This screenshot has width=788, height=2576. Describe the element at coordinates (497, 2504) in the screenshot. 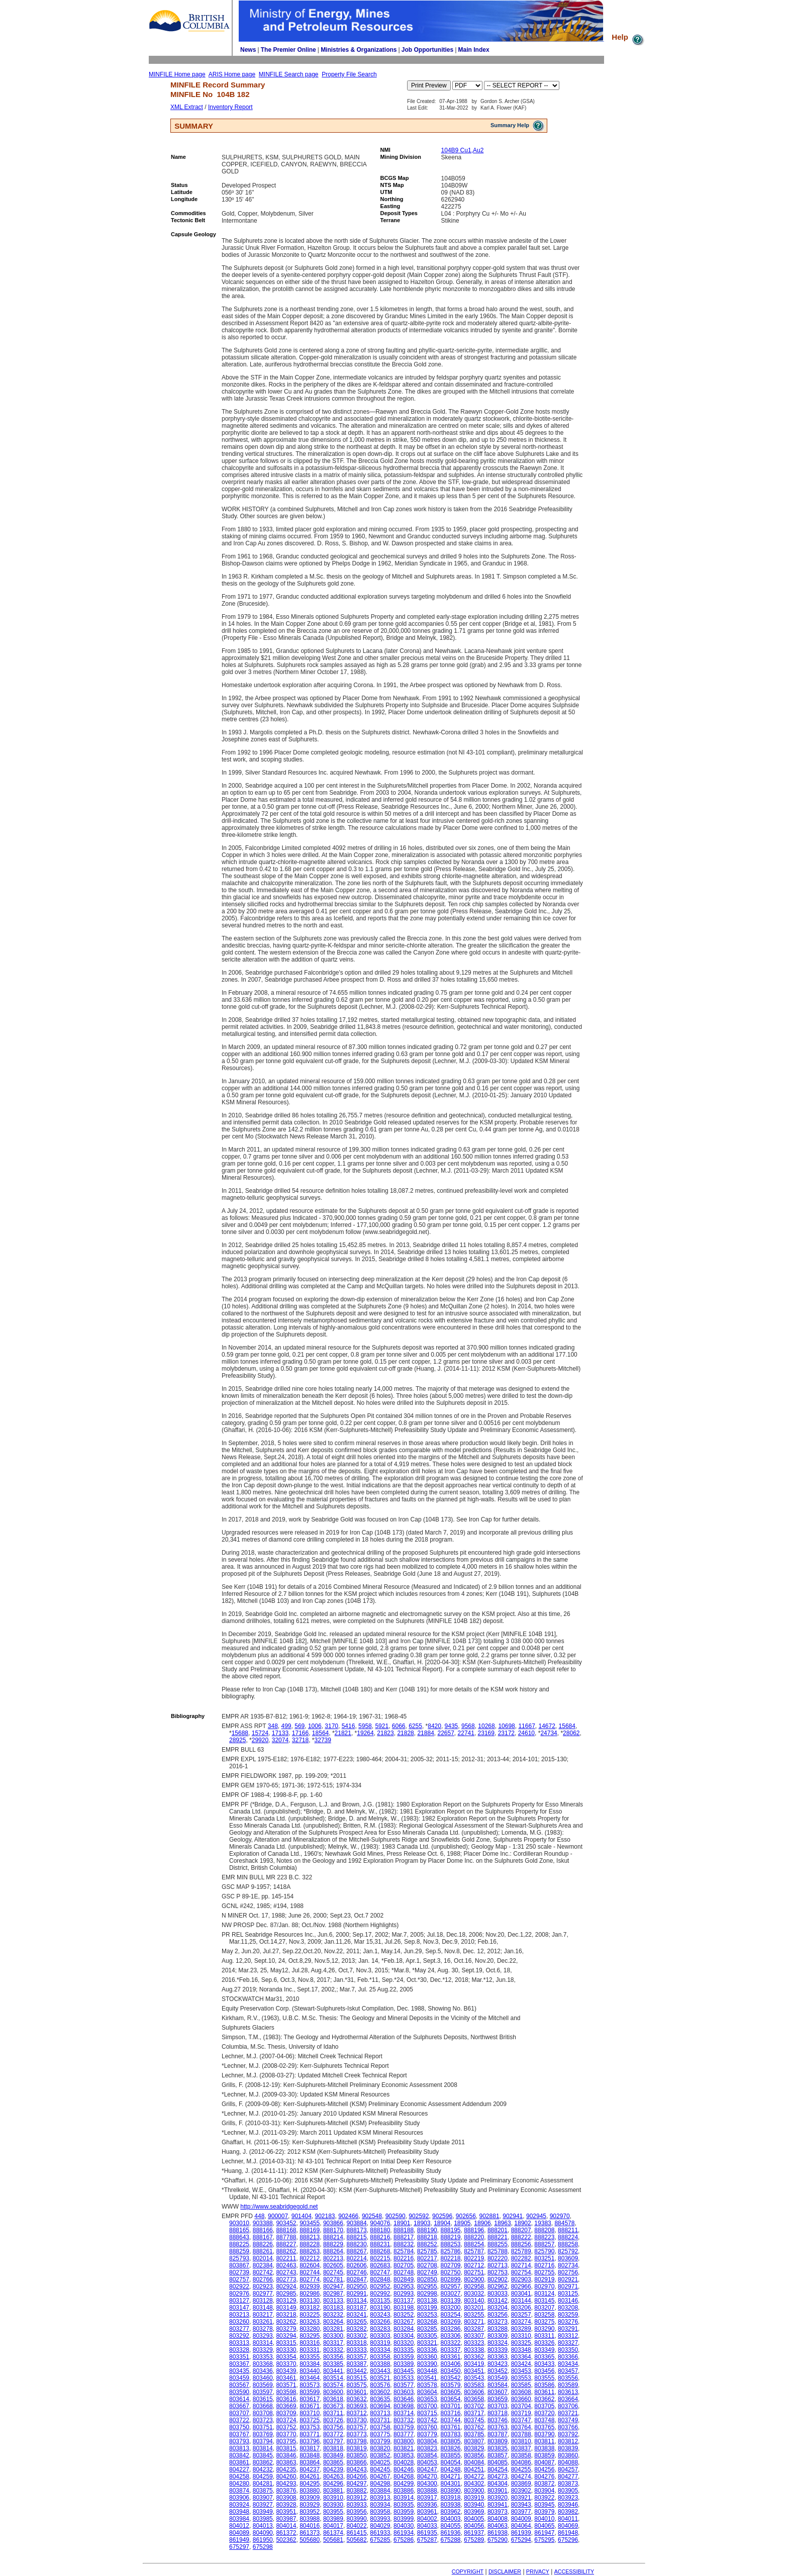

I see `803941` at that location.